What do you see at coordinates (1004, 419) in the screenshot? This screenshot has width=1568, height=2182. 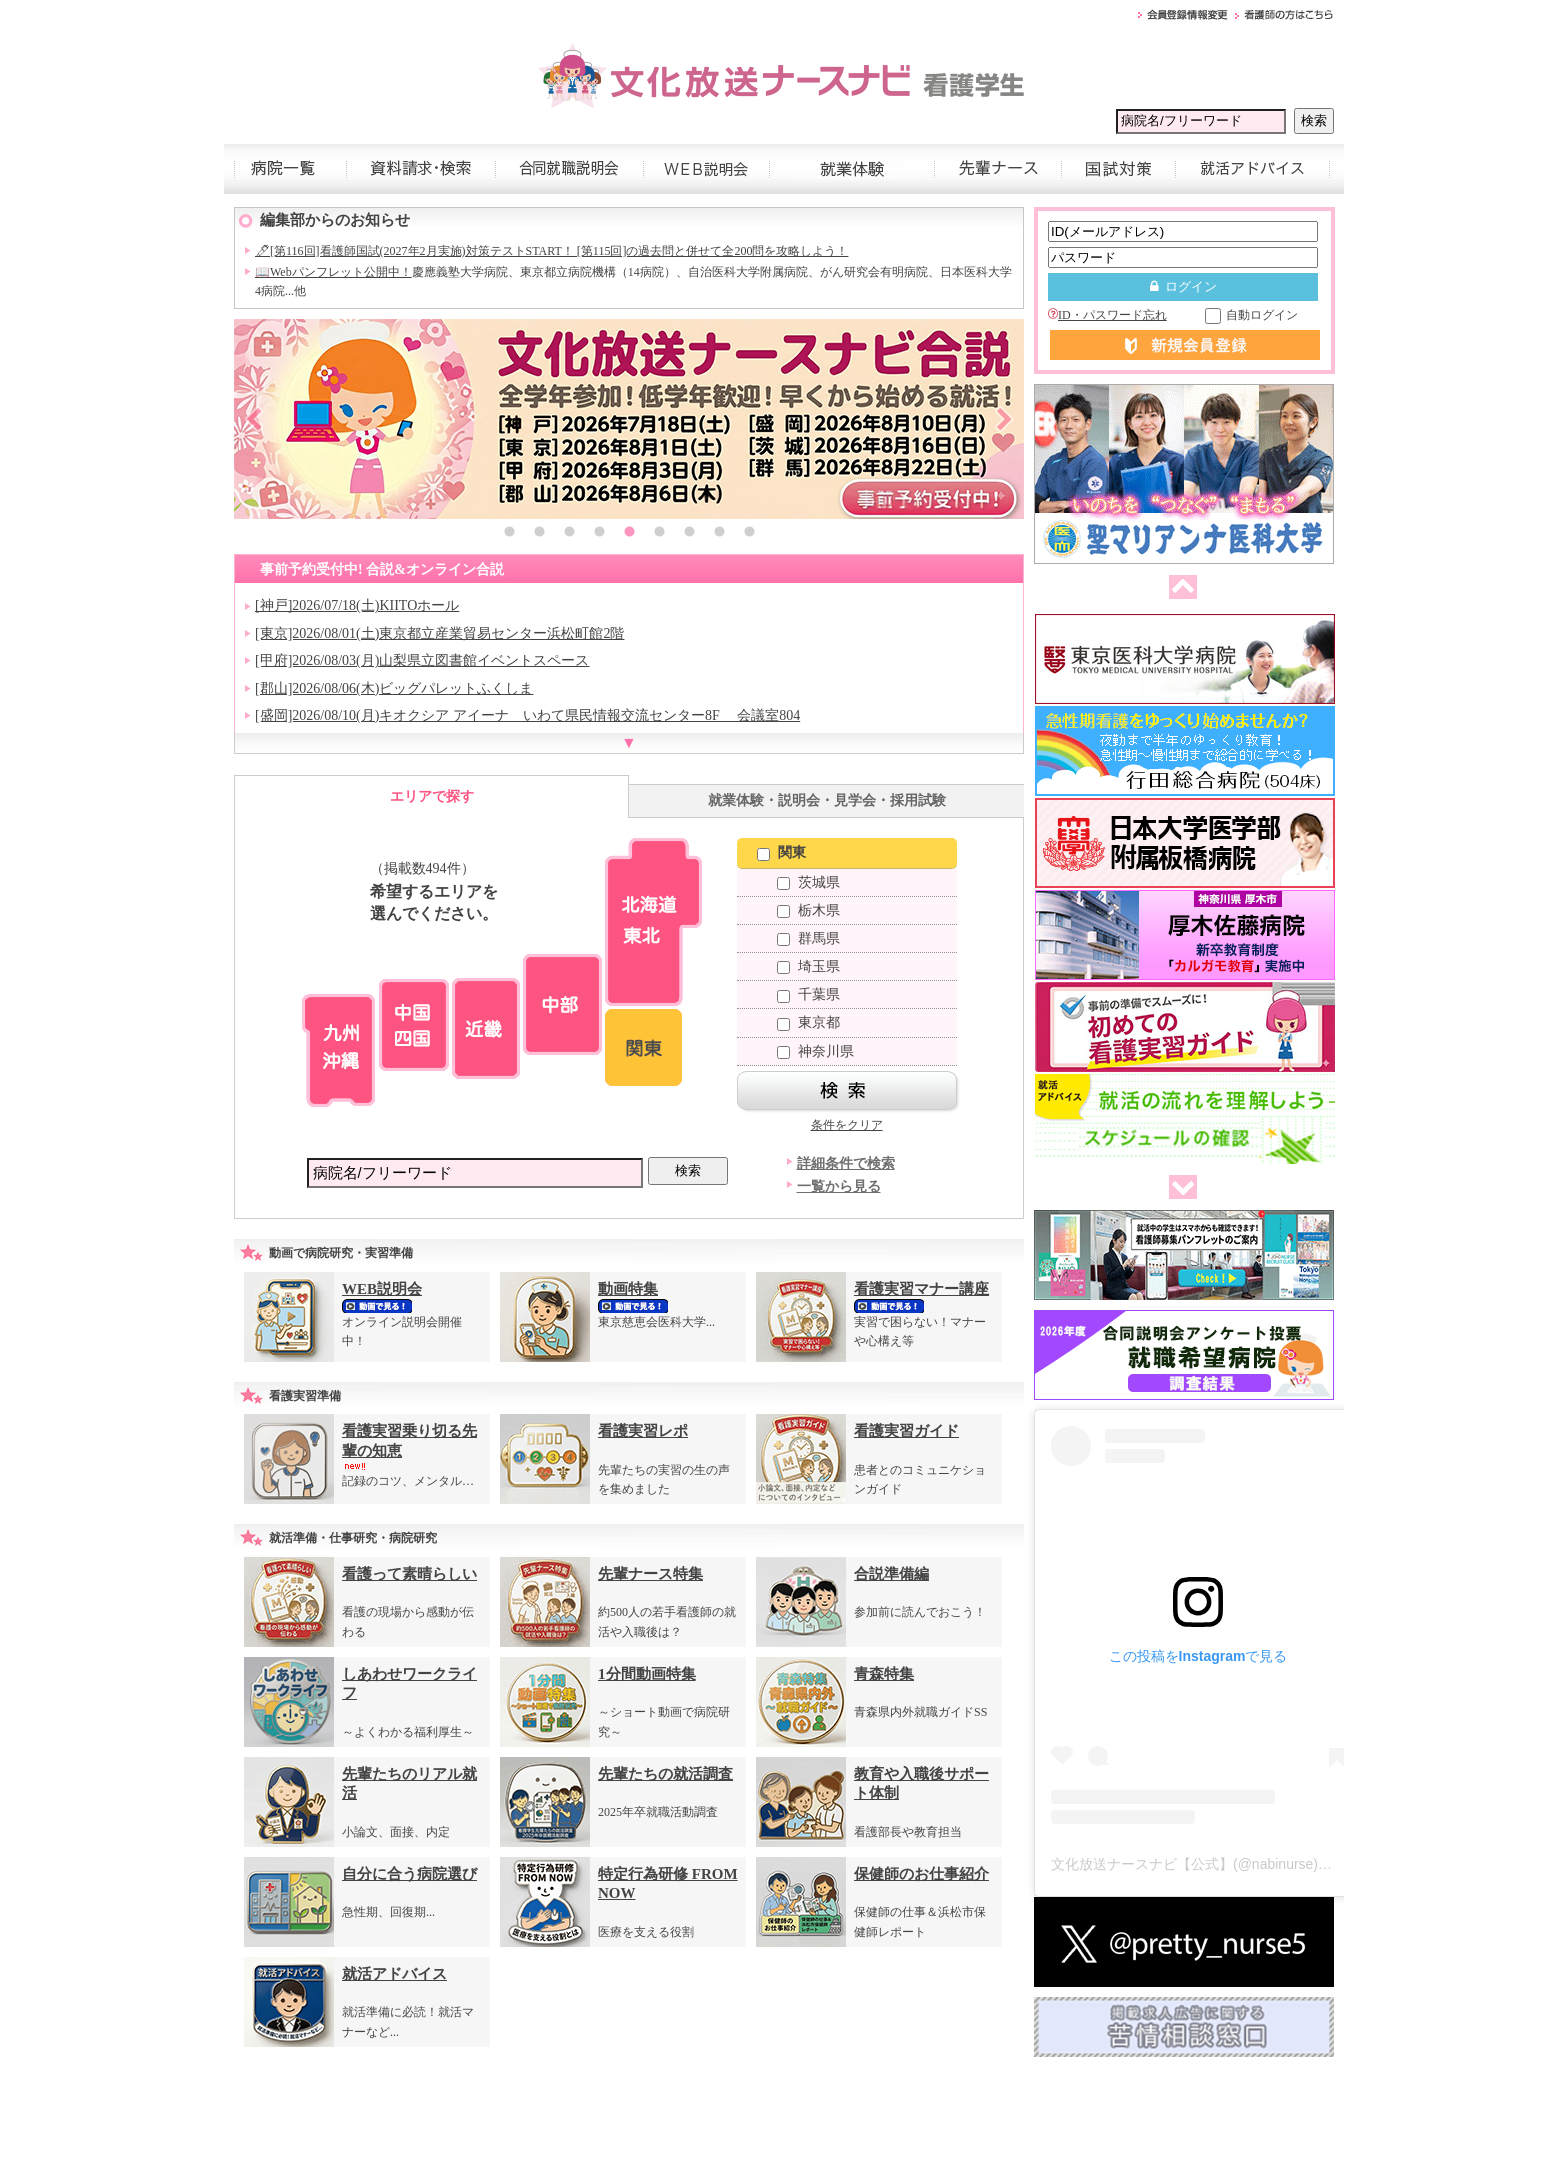 I see `Next` at bounding box center [1004, 419].